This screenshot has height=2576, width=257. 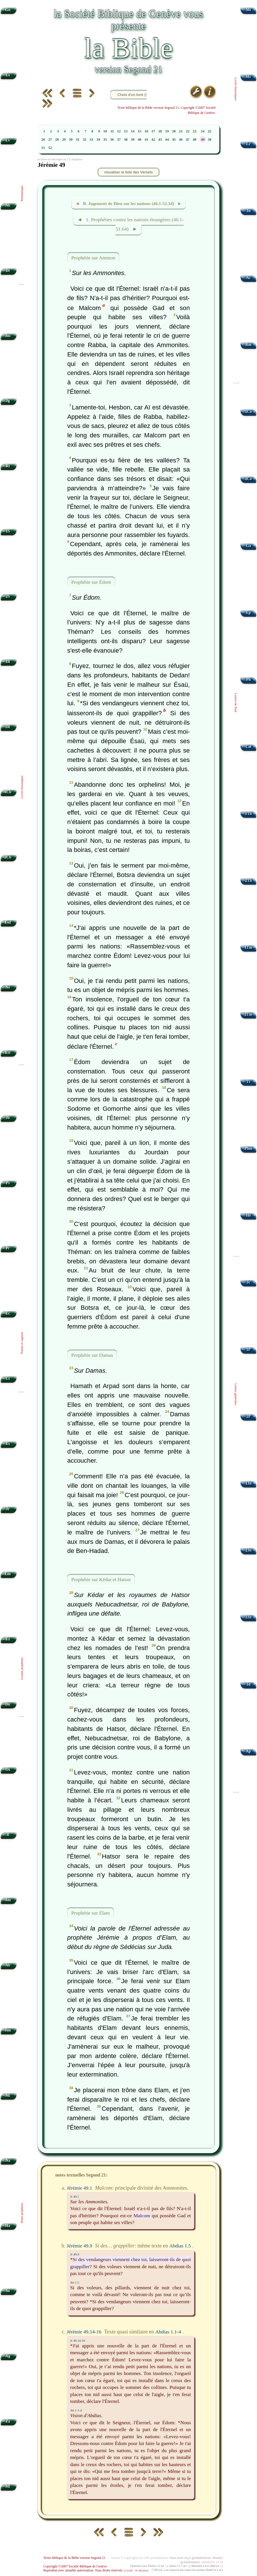 I want to click on Ab 1.1-4, so click(x=76, y=2410).